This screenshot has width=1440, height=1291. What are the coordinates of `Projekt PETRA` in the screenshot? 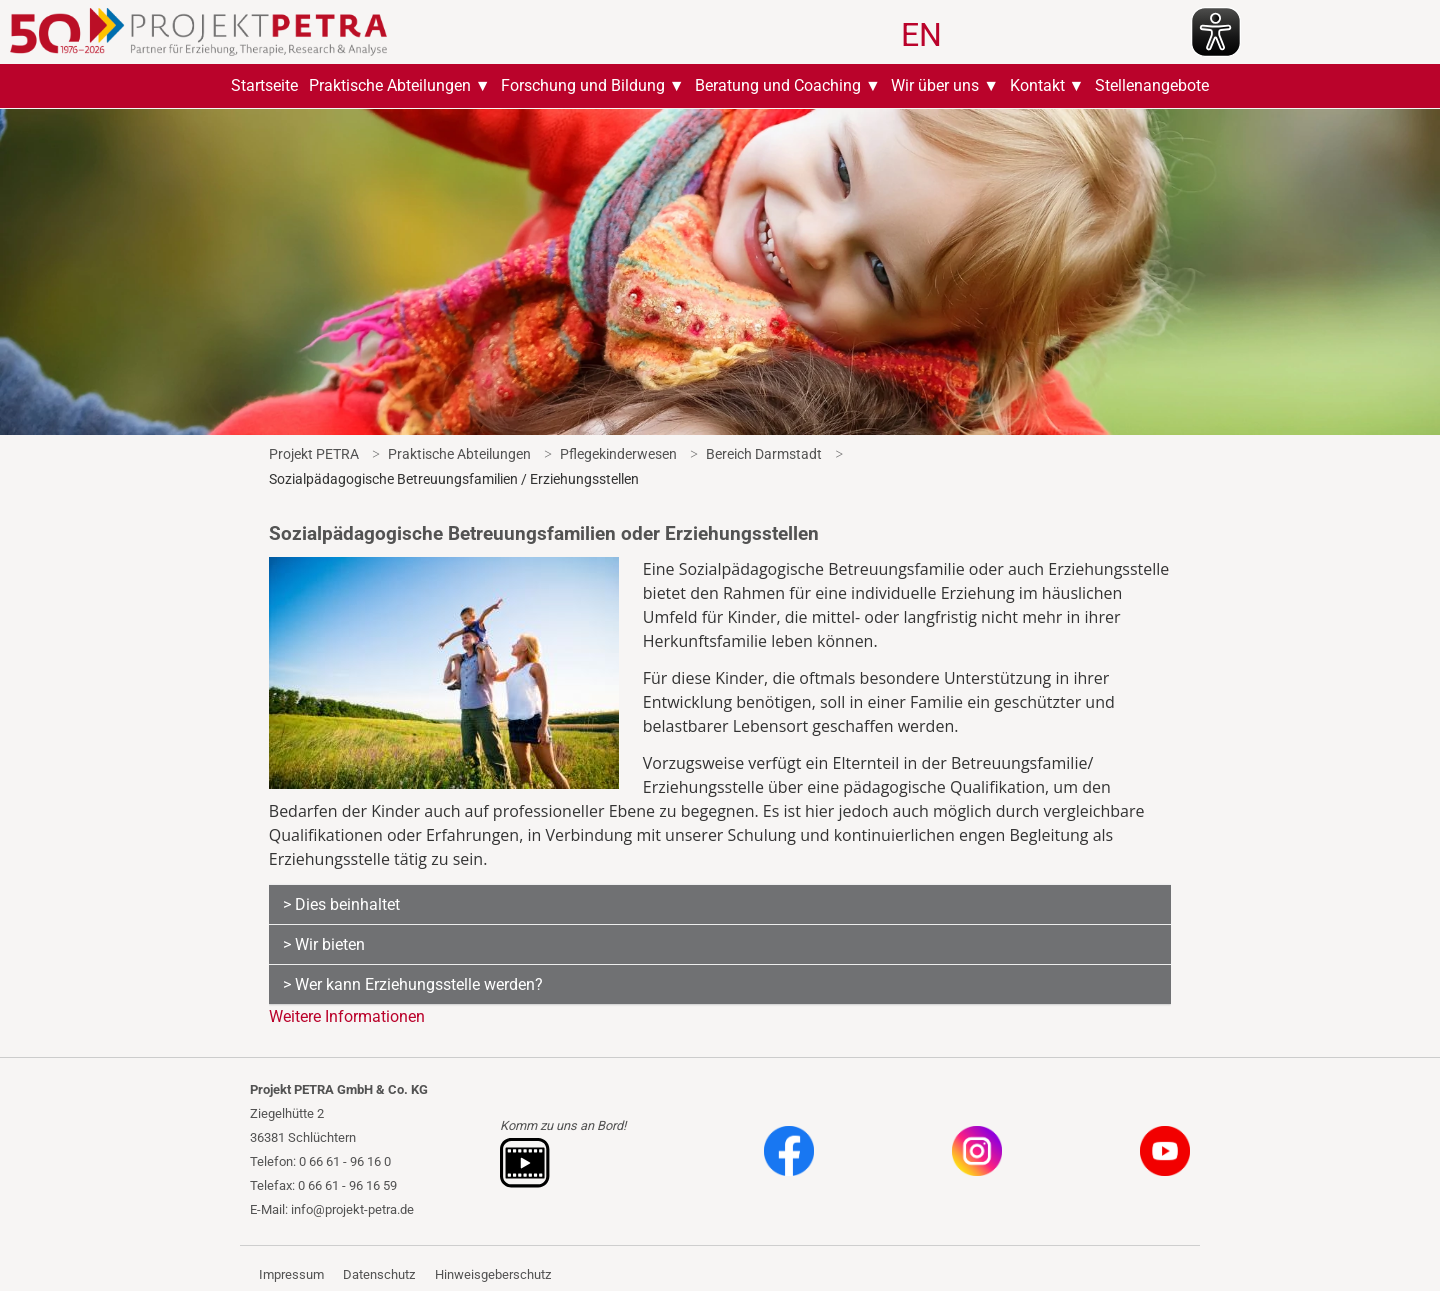 It's located at (314, 454).